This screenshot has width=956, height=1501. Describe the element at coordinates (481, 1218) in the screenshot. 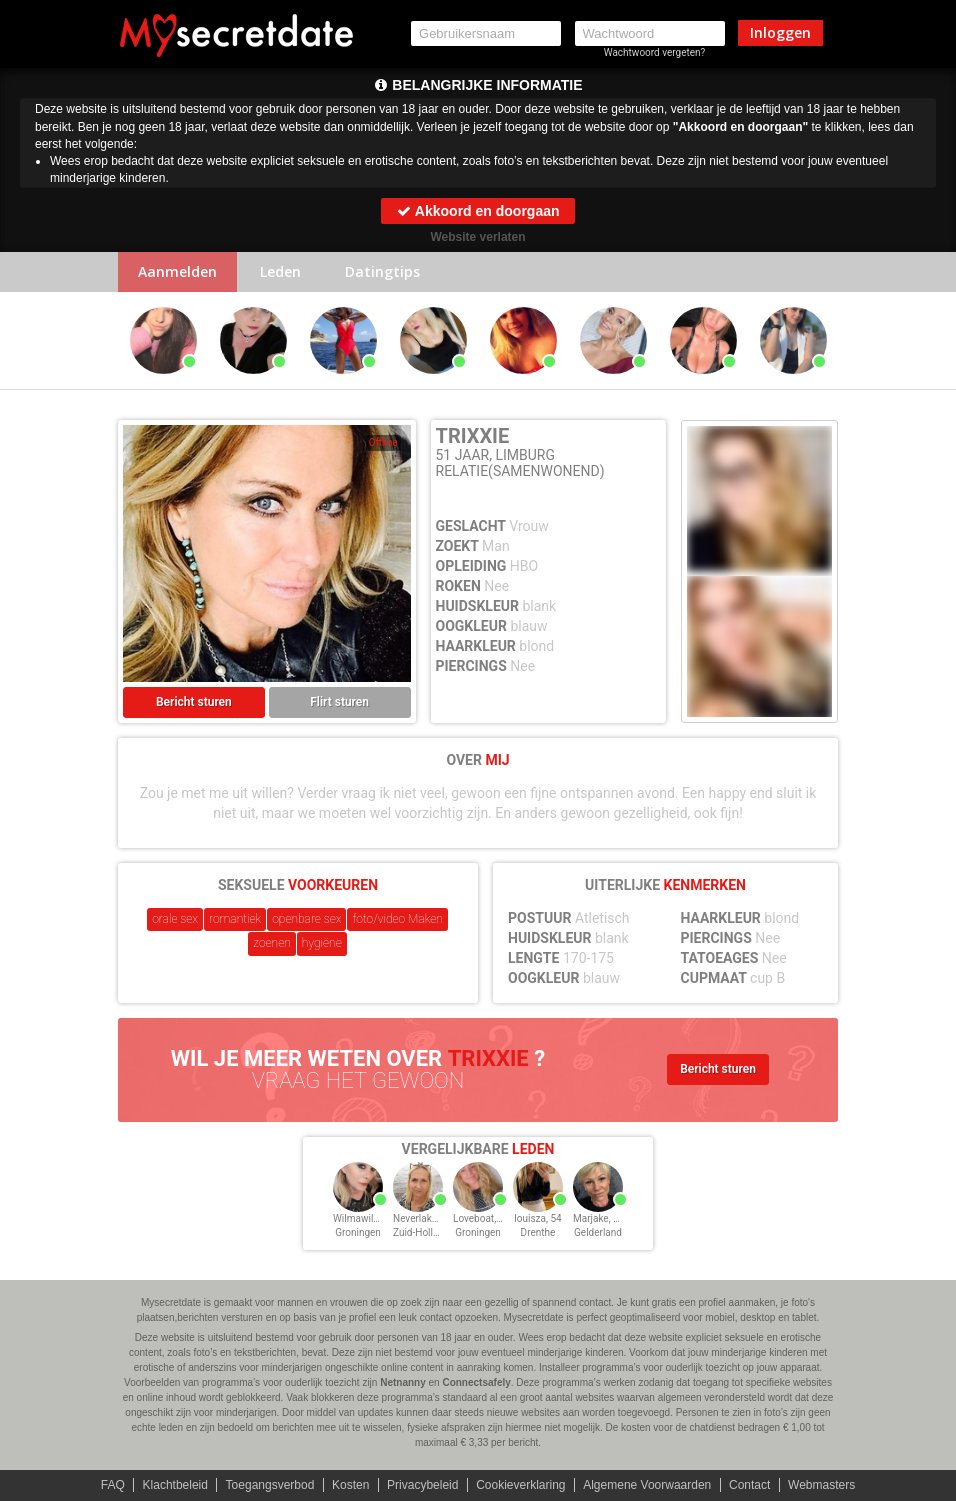

I see `Loveboat, 54` at that location.